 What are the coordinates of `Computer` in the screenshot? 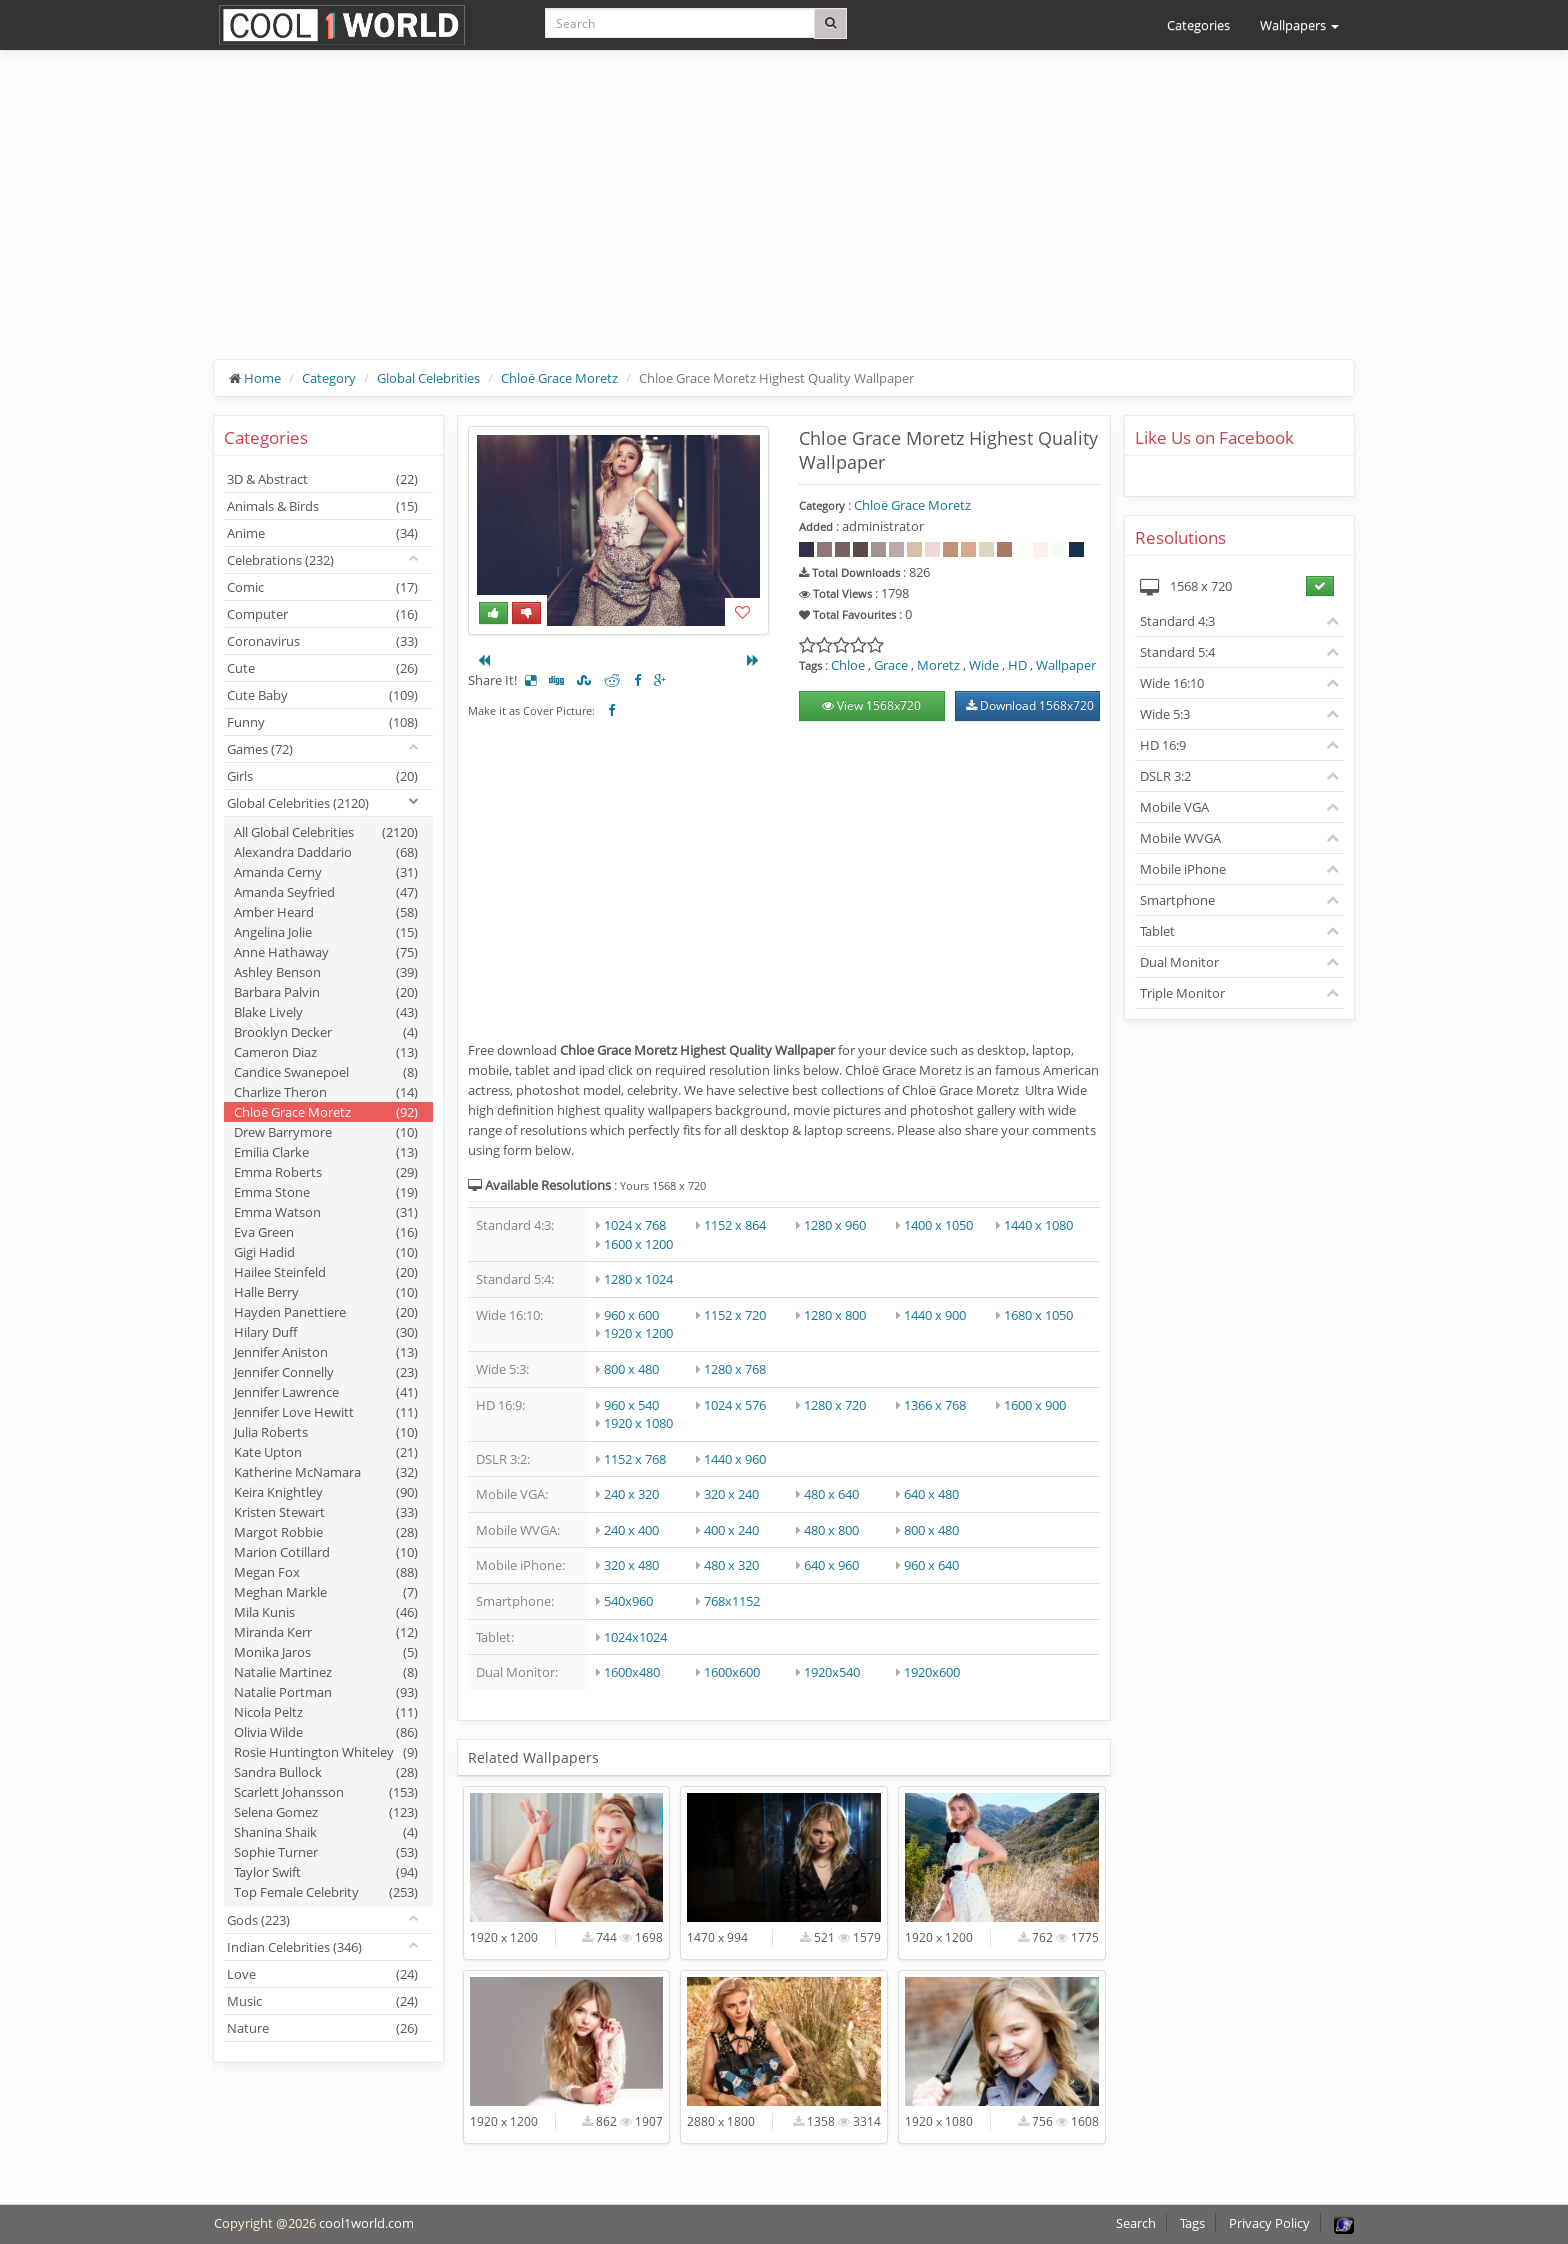 It's located at (322, 614).